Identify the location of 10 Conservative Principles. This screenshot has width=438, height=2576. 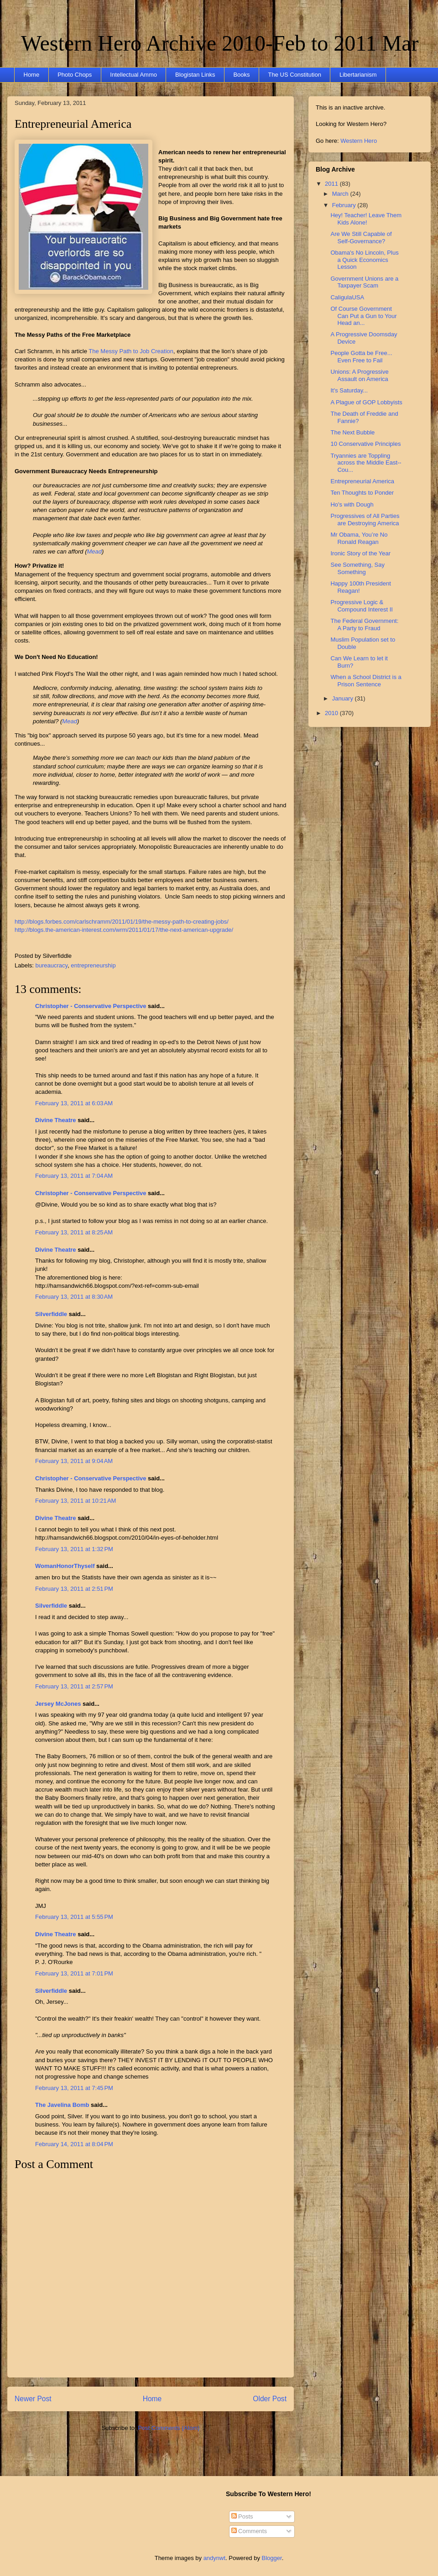
(365, 443).